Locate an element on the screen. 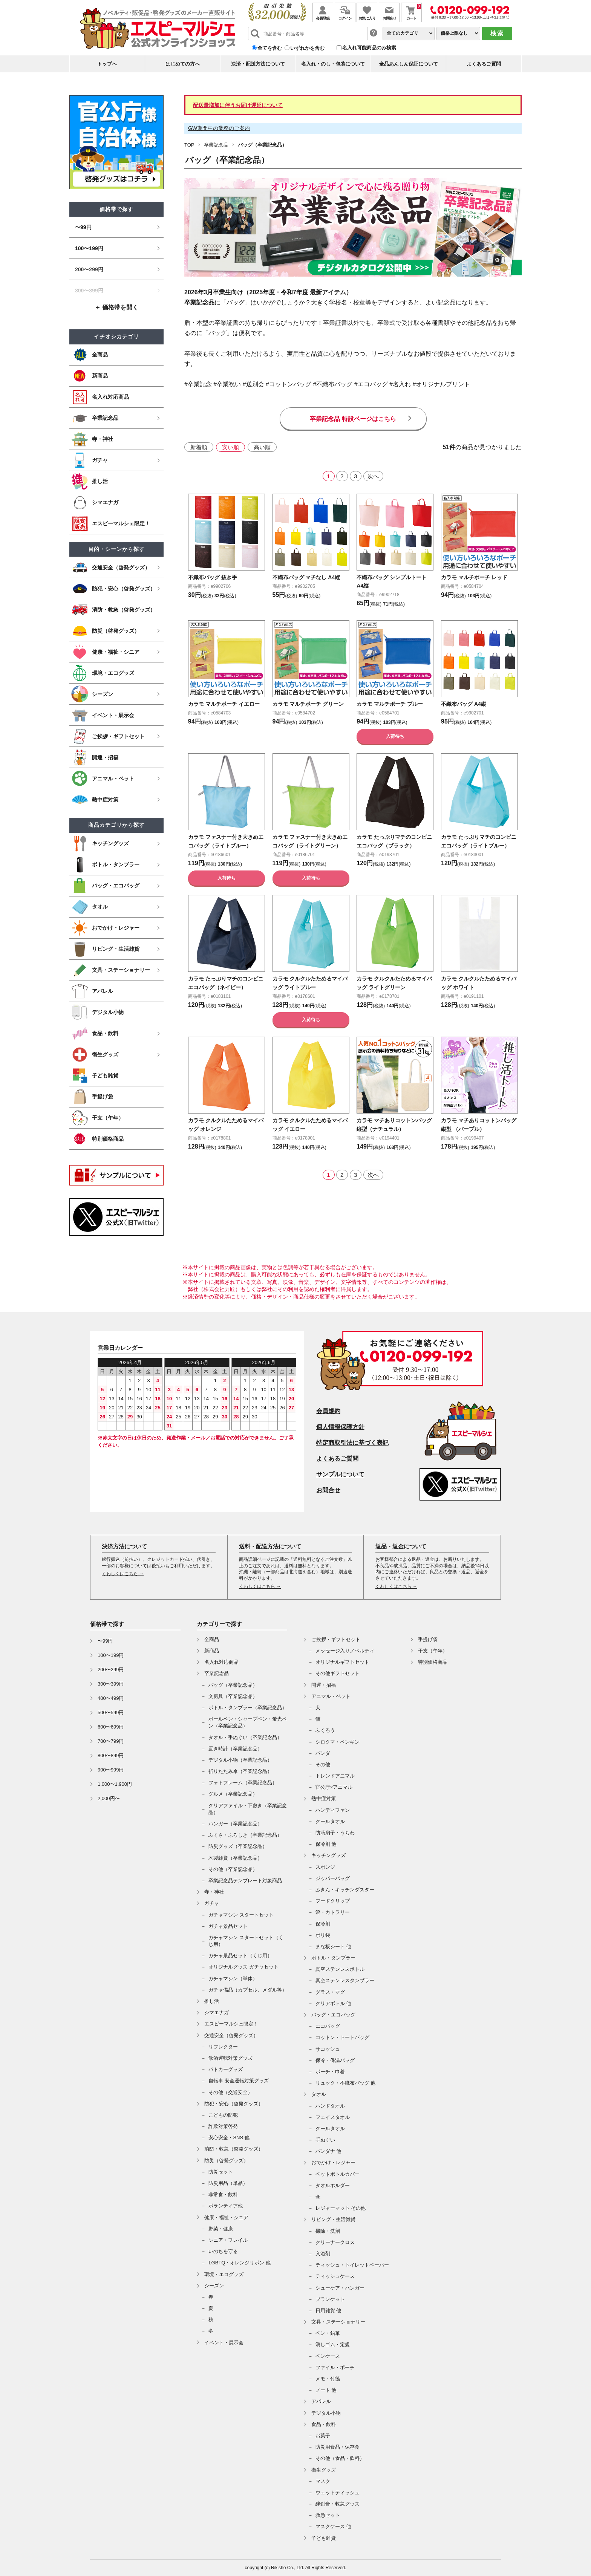 The height and width of the screenshot is (2576, 591). 全品あんしん保証について is located at coordinates (408, 64).